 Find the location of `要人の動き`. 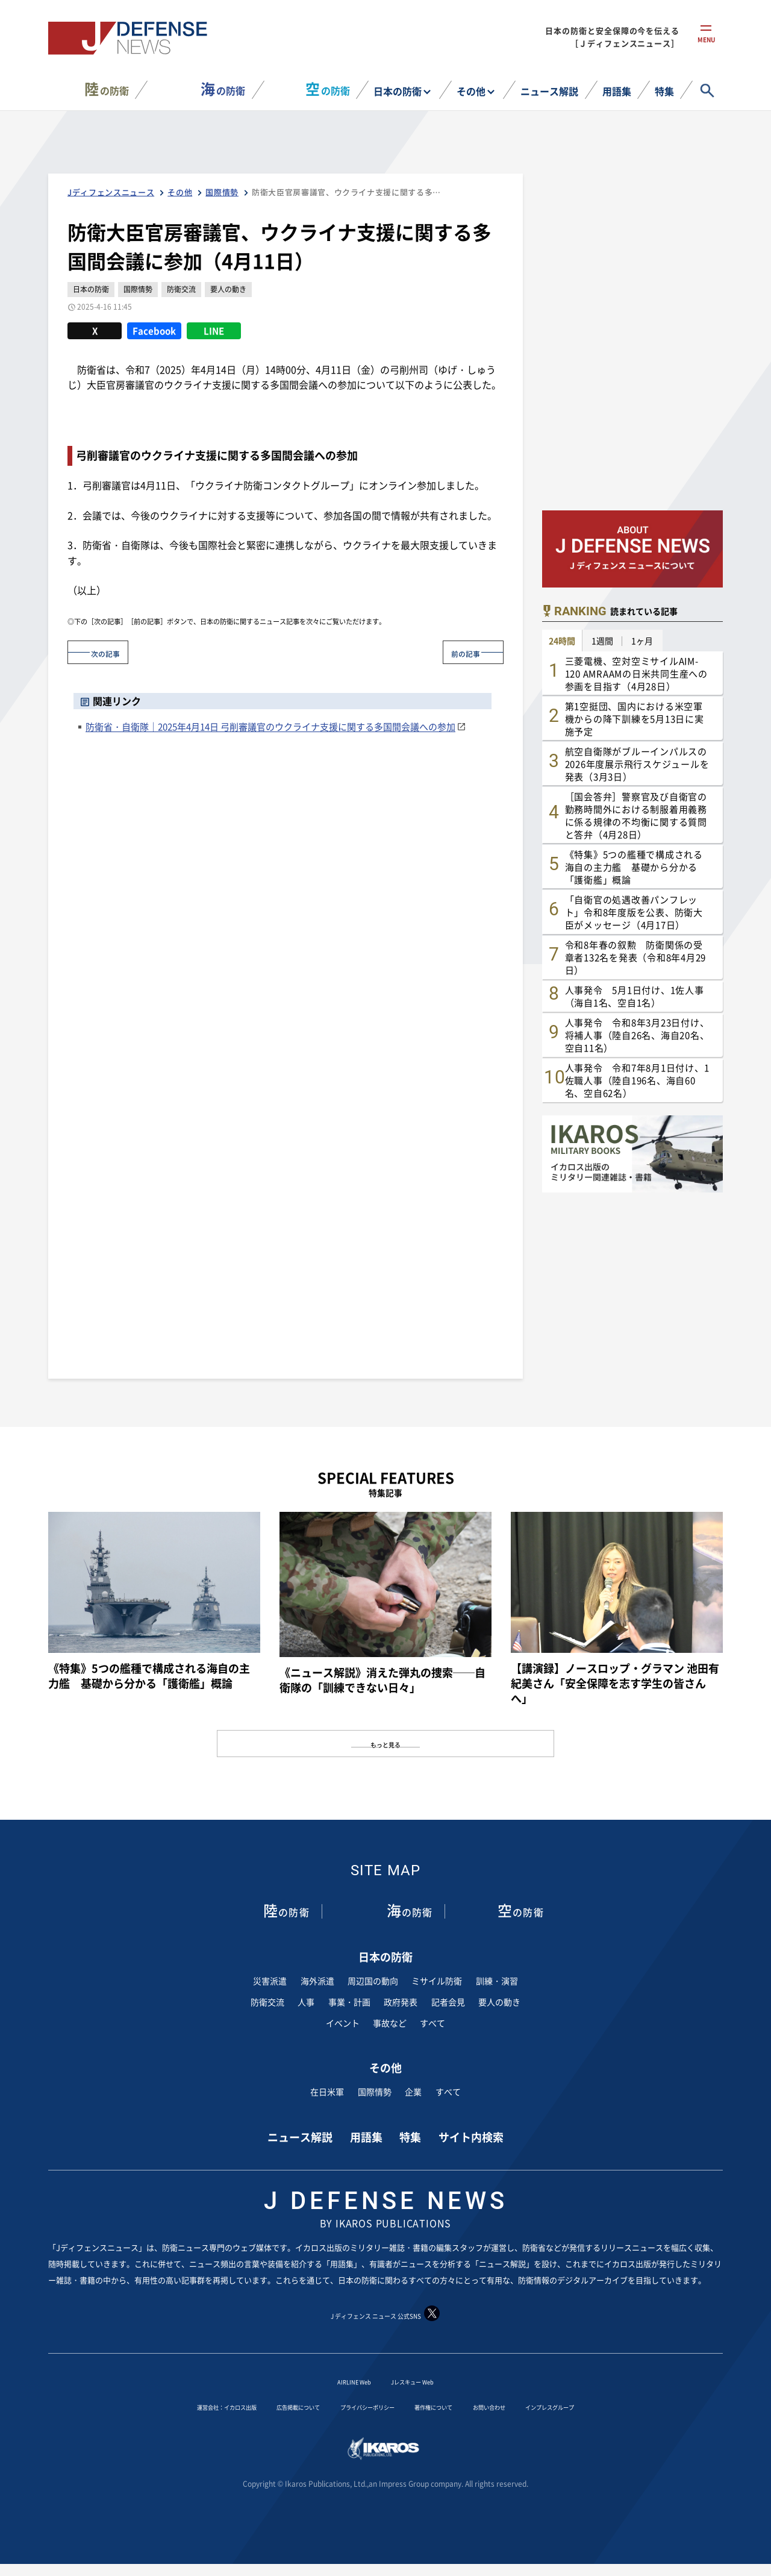

要人の動き is located at coordinates (499, 2002).